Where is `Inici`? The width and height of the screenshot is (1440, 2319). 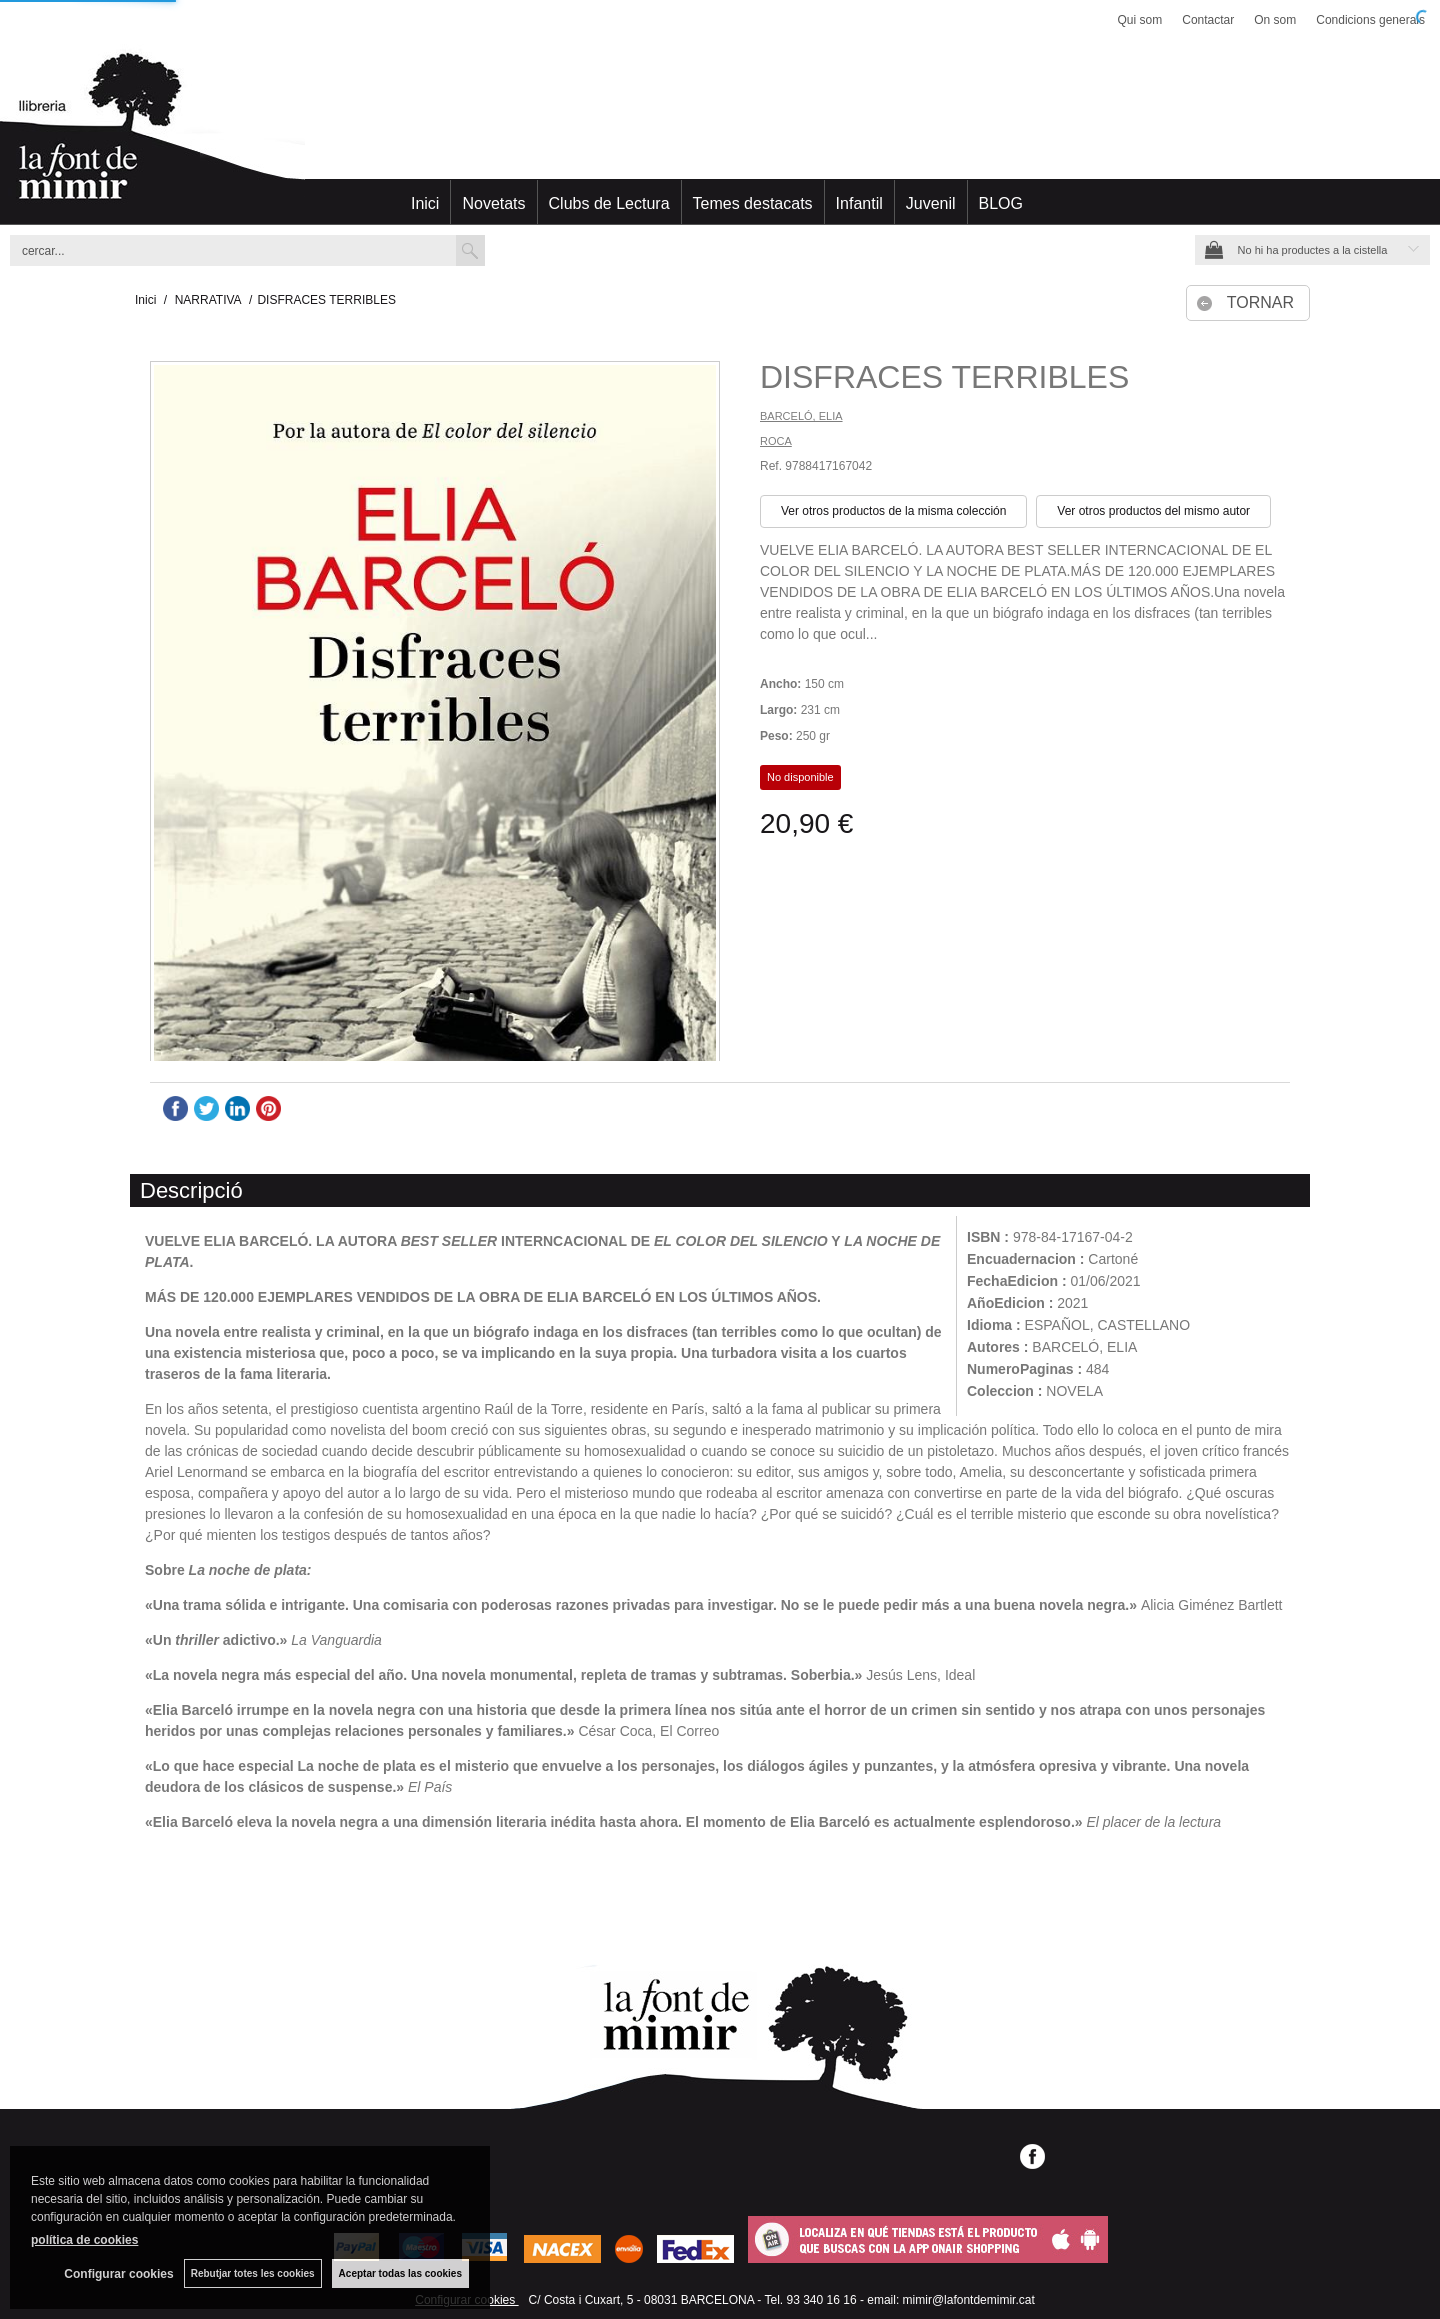
Inici is located at coordinates (425, 203).